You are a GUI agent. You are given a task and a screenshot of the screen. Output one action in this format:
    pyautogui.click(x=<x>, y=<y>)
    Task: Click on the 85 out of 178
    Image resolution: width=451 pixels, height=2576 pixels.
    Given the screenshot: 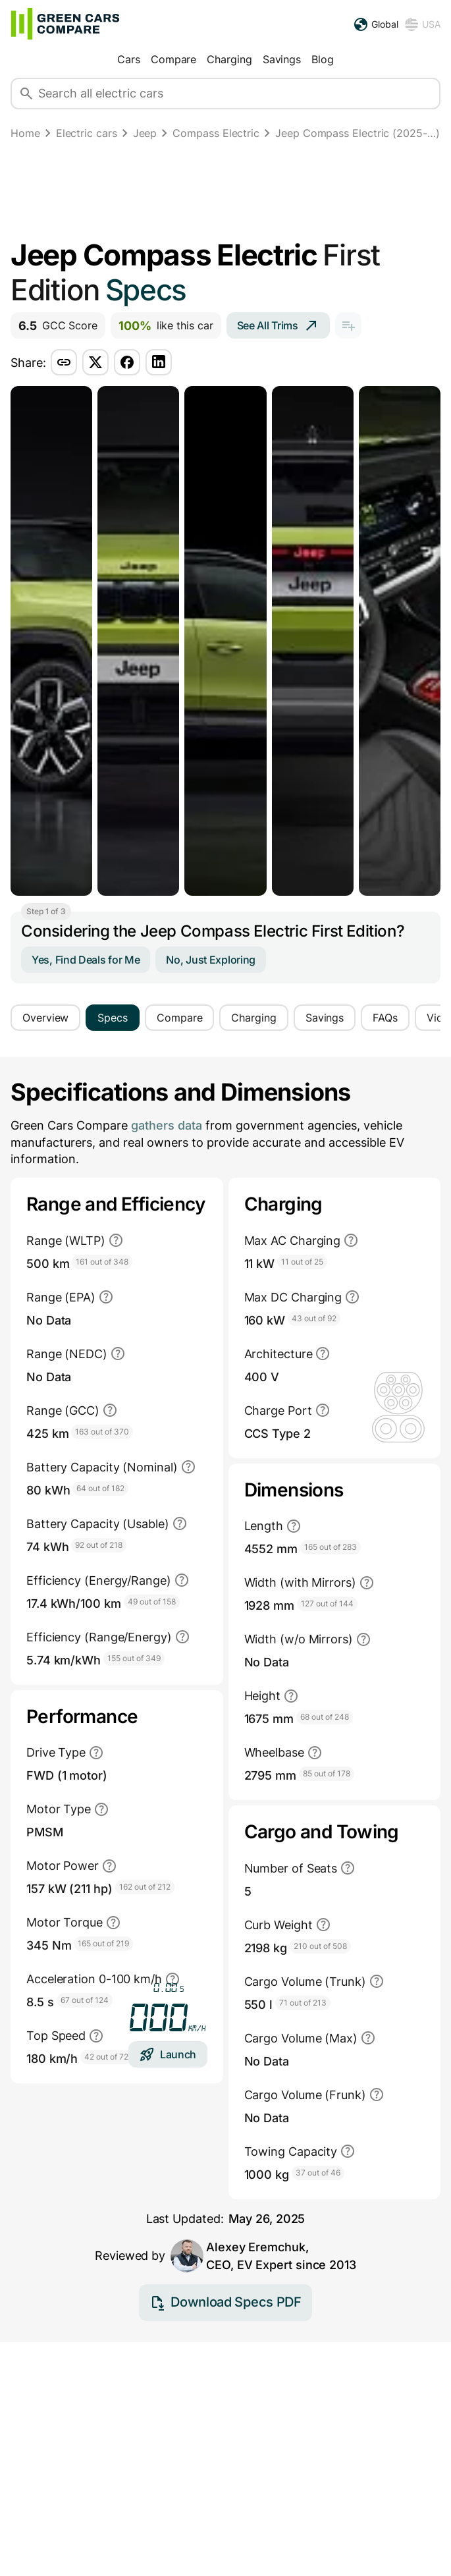 What is the action you would take?
    pyautogui.click(x=326, y=1773)
    